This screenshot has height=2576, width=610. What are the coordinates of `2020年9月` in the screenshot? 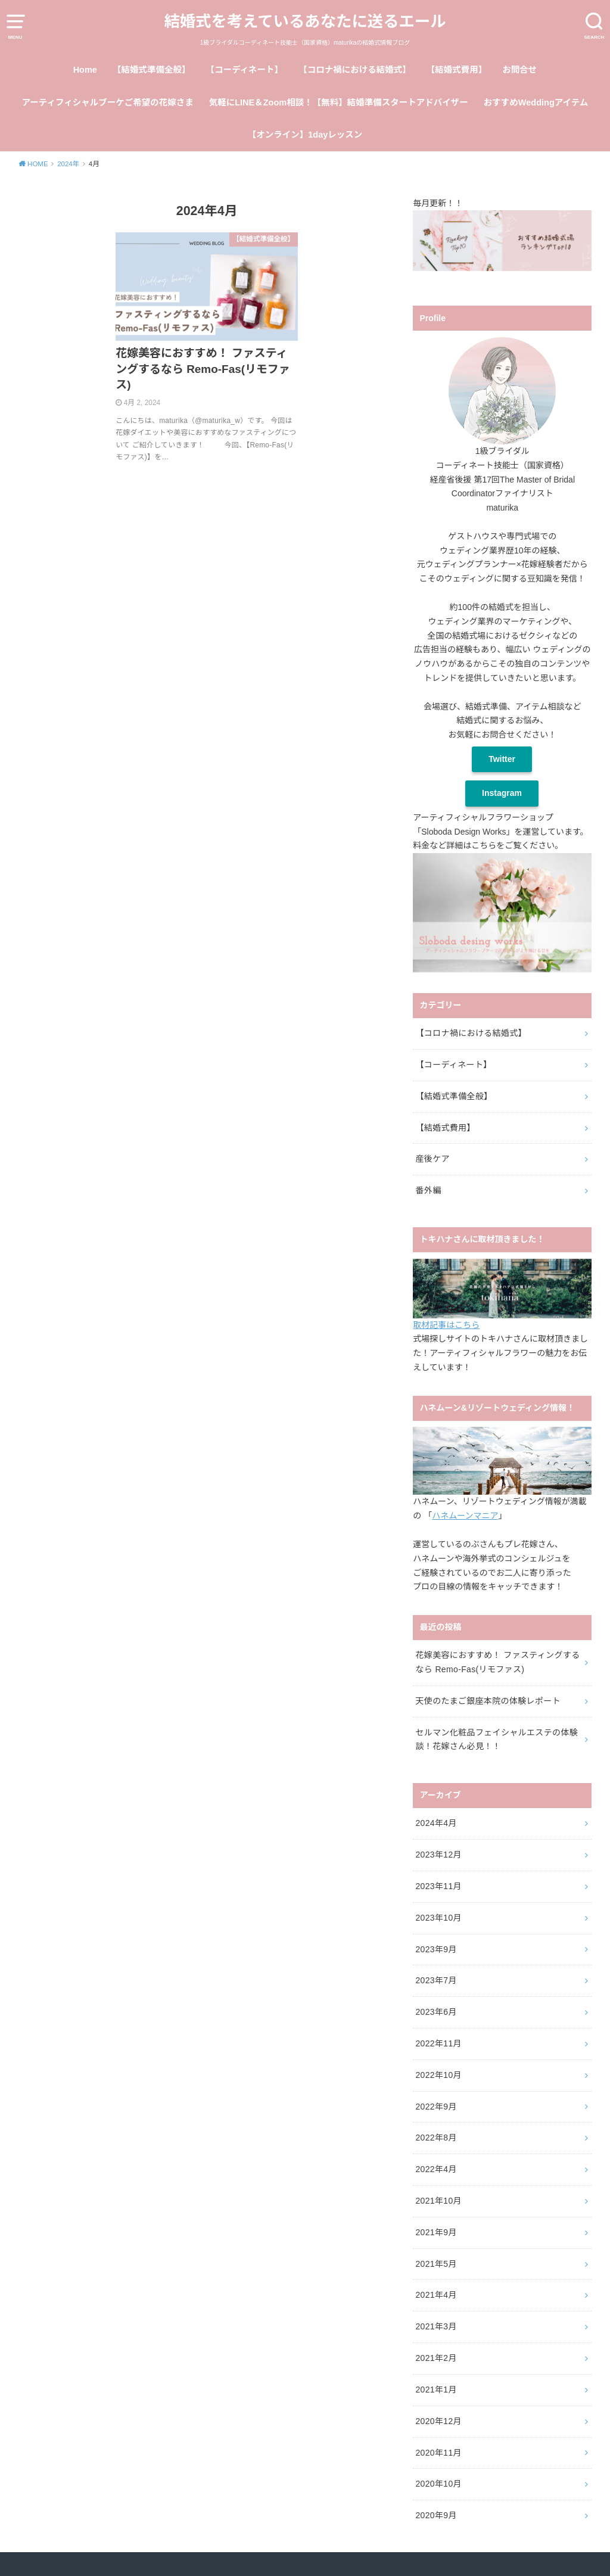 It's located at (435, 2515).